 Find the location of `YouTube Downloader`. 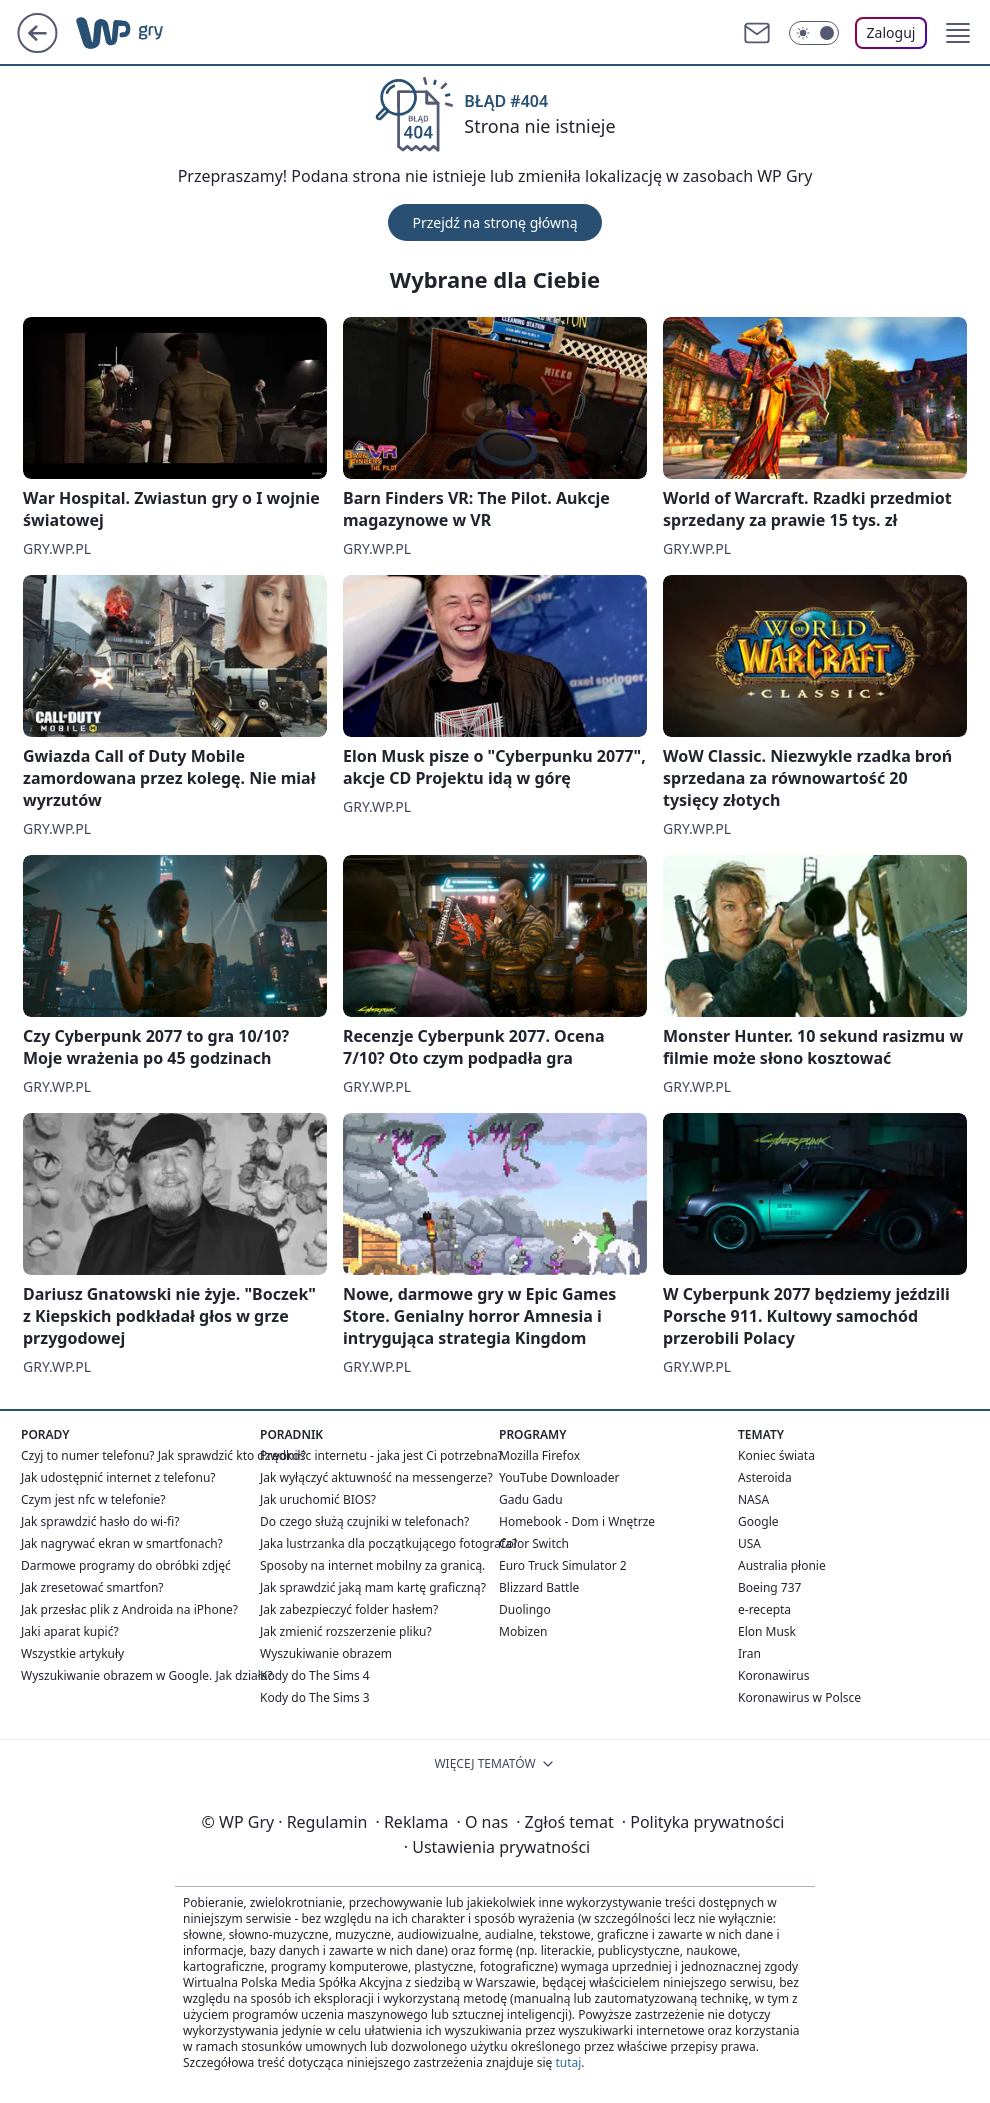

YouTube Downloader is located at coordinates (559, 1477).